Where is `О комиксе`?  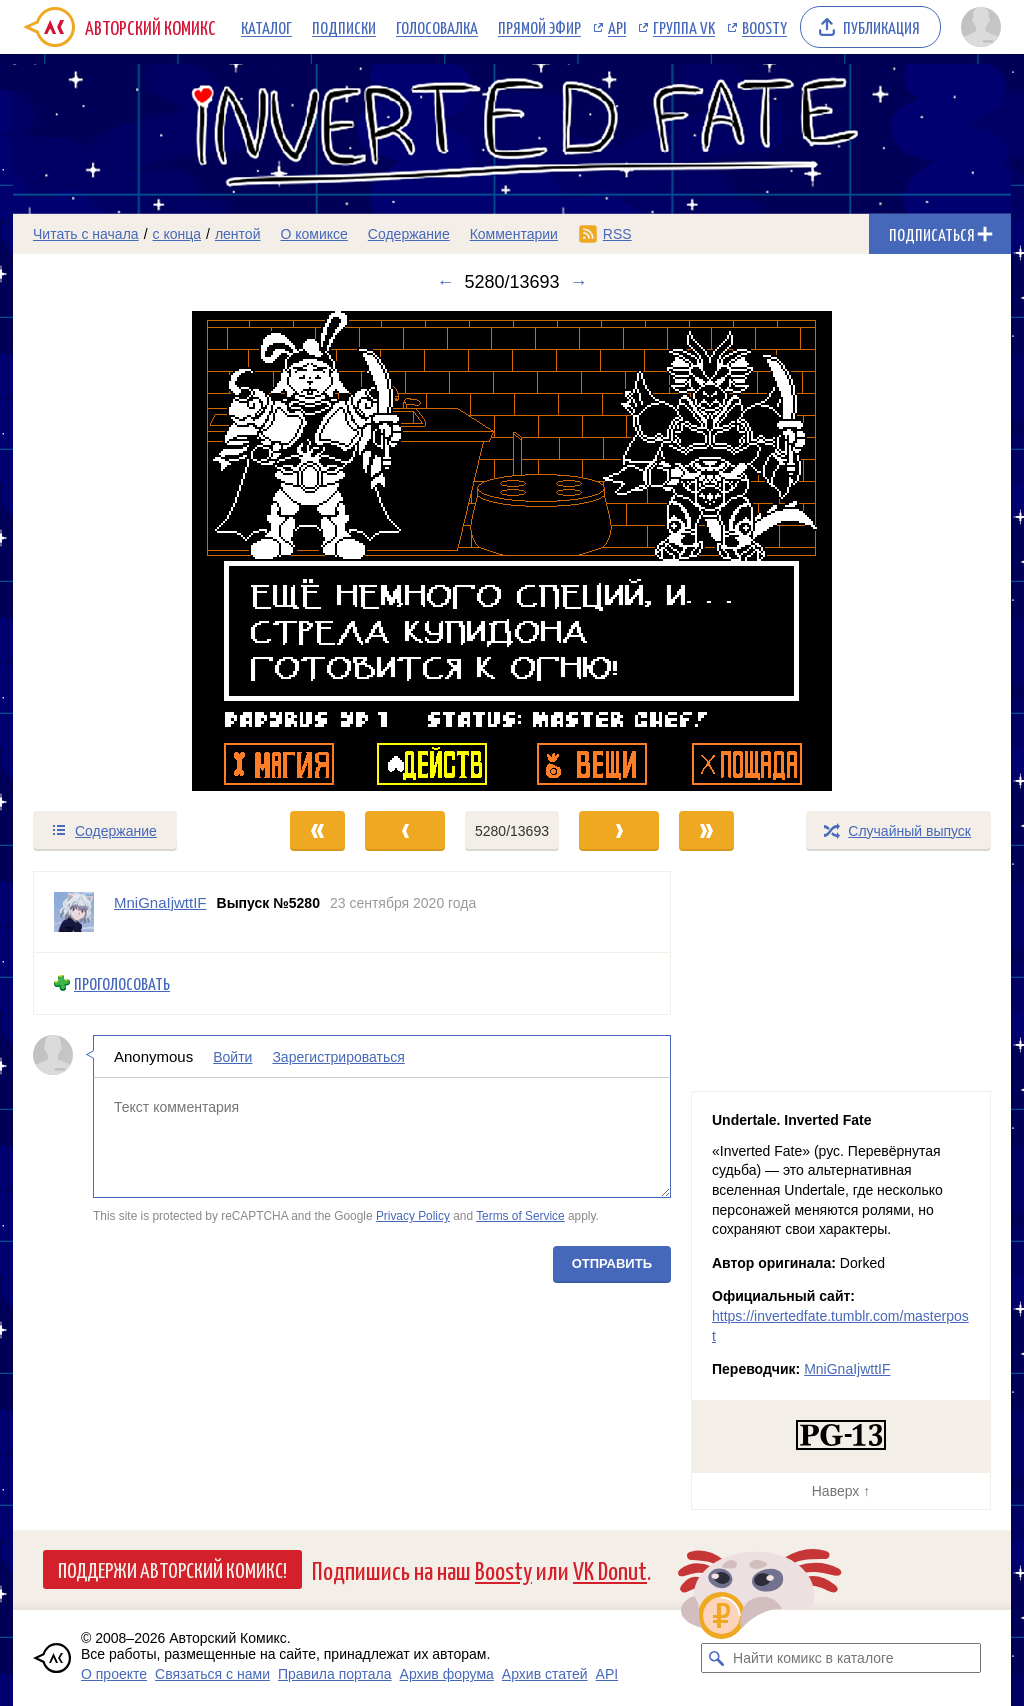 О комиксе is located at coordinates (313, 234).